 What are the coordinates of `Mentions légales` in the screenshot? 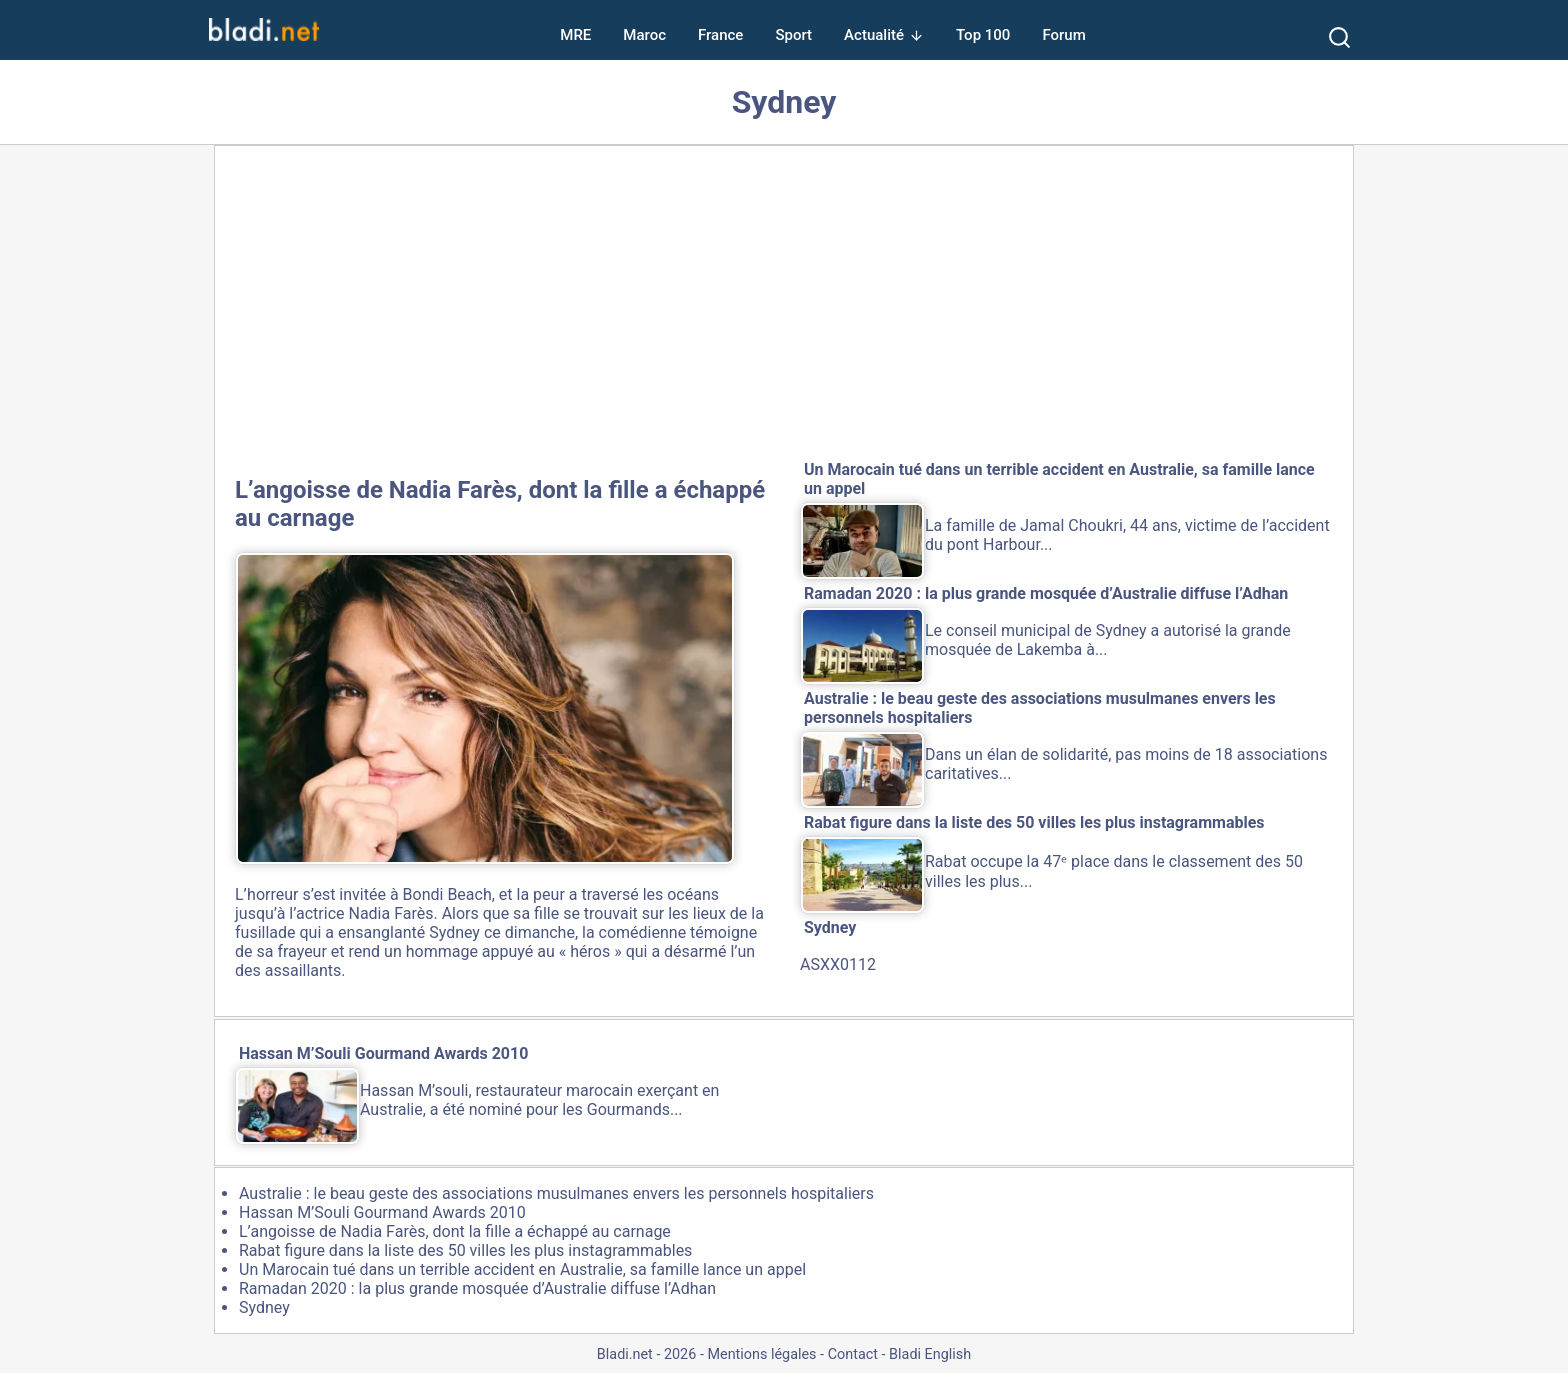 It's located at (761, 1354).